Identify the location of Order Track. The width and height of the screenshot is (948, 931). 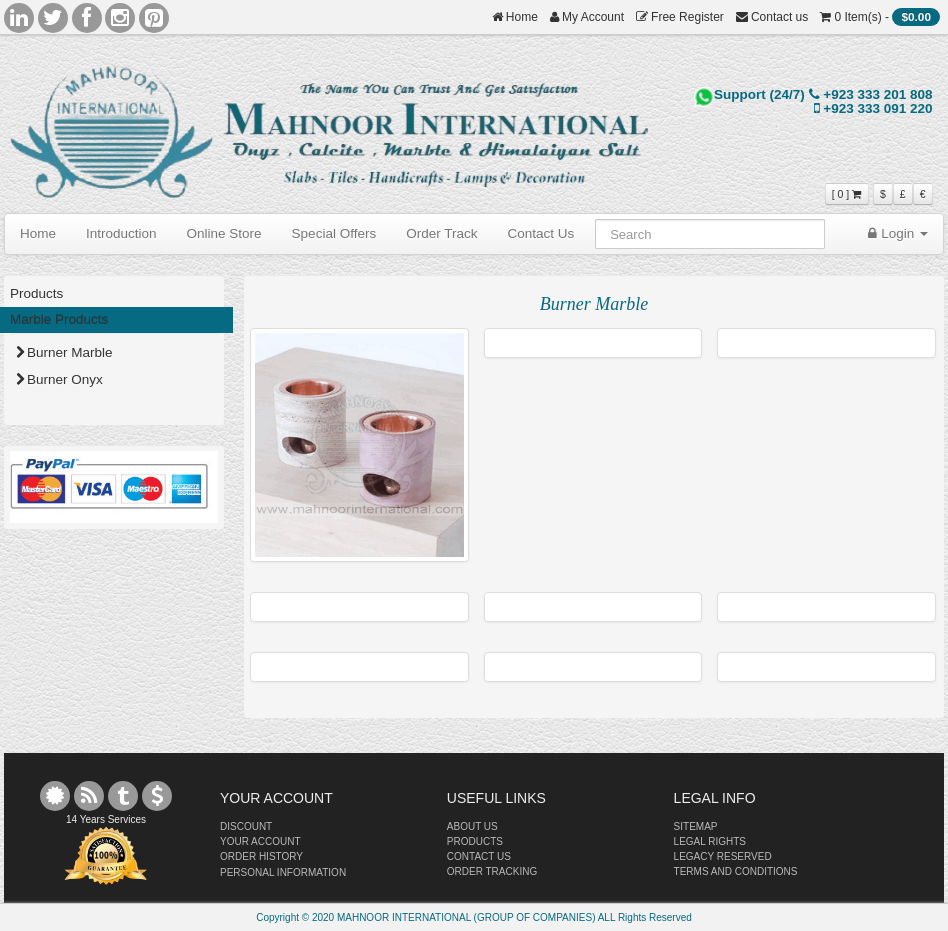
(441, 233).